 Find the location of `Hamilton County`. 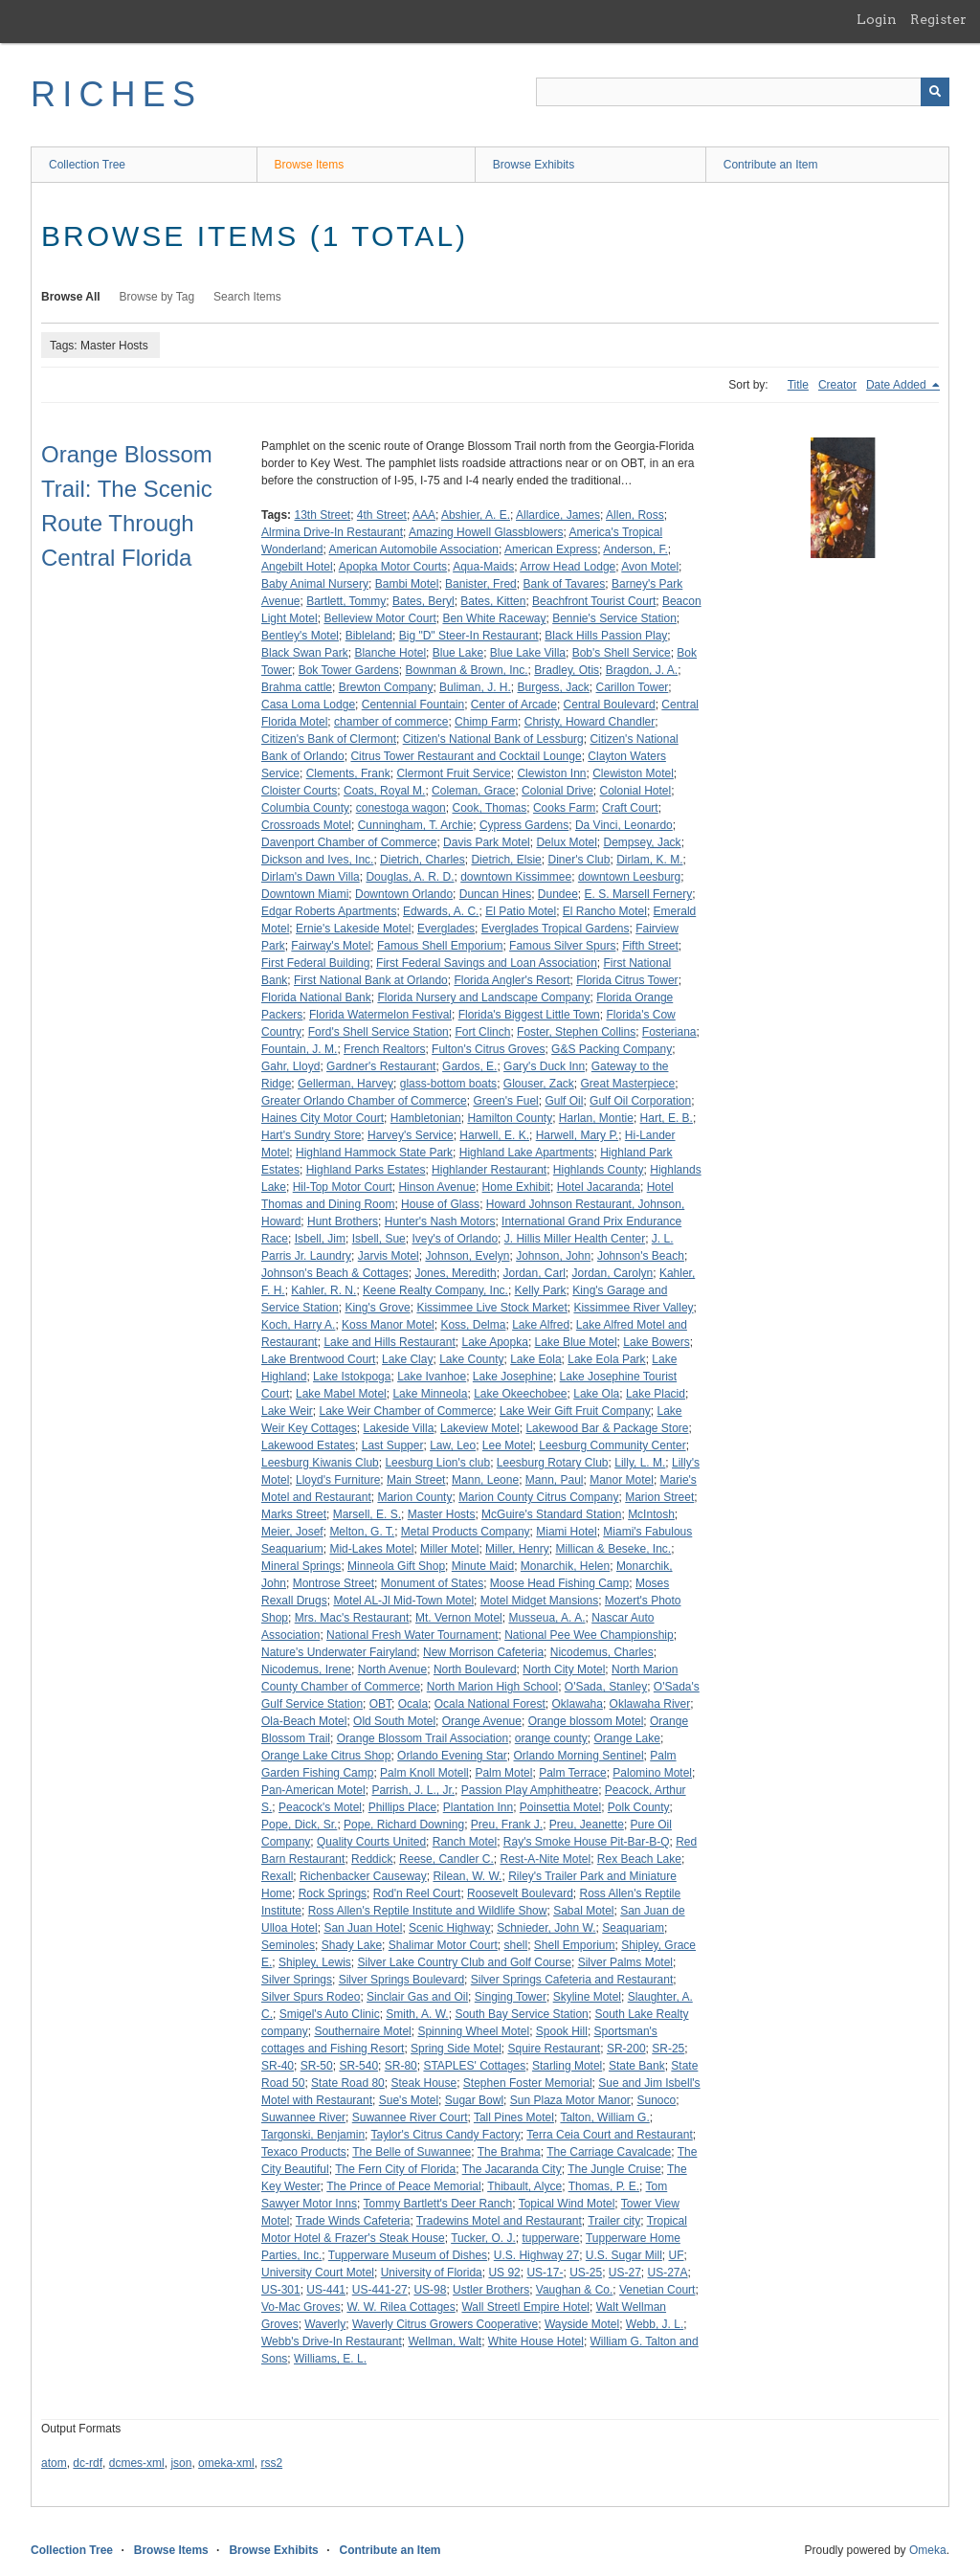

Hamilton County is located at coordinates (509, 1118).